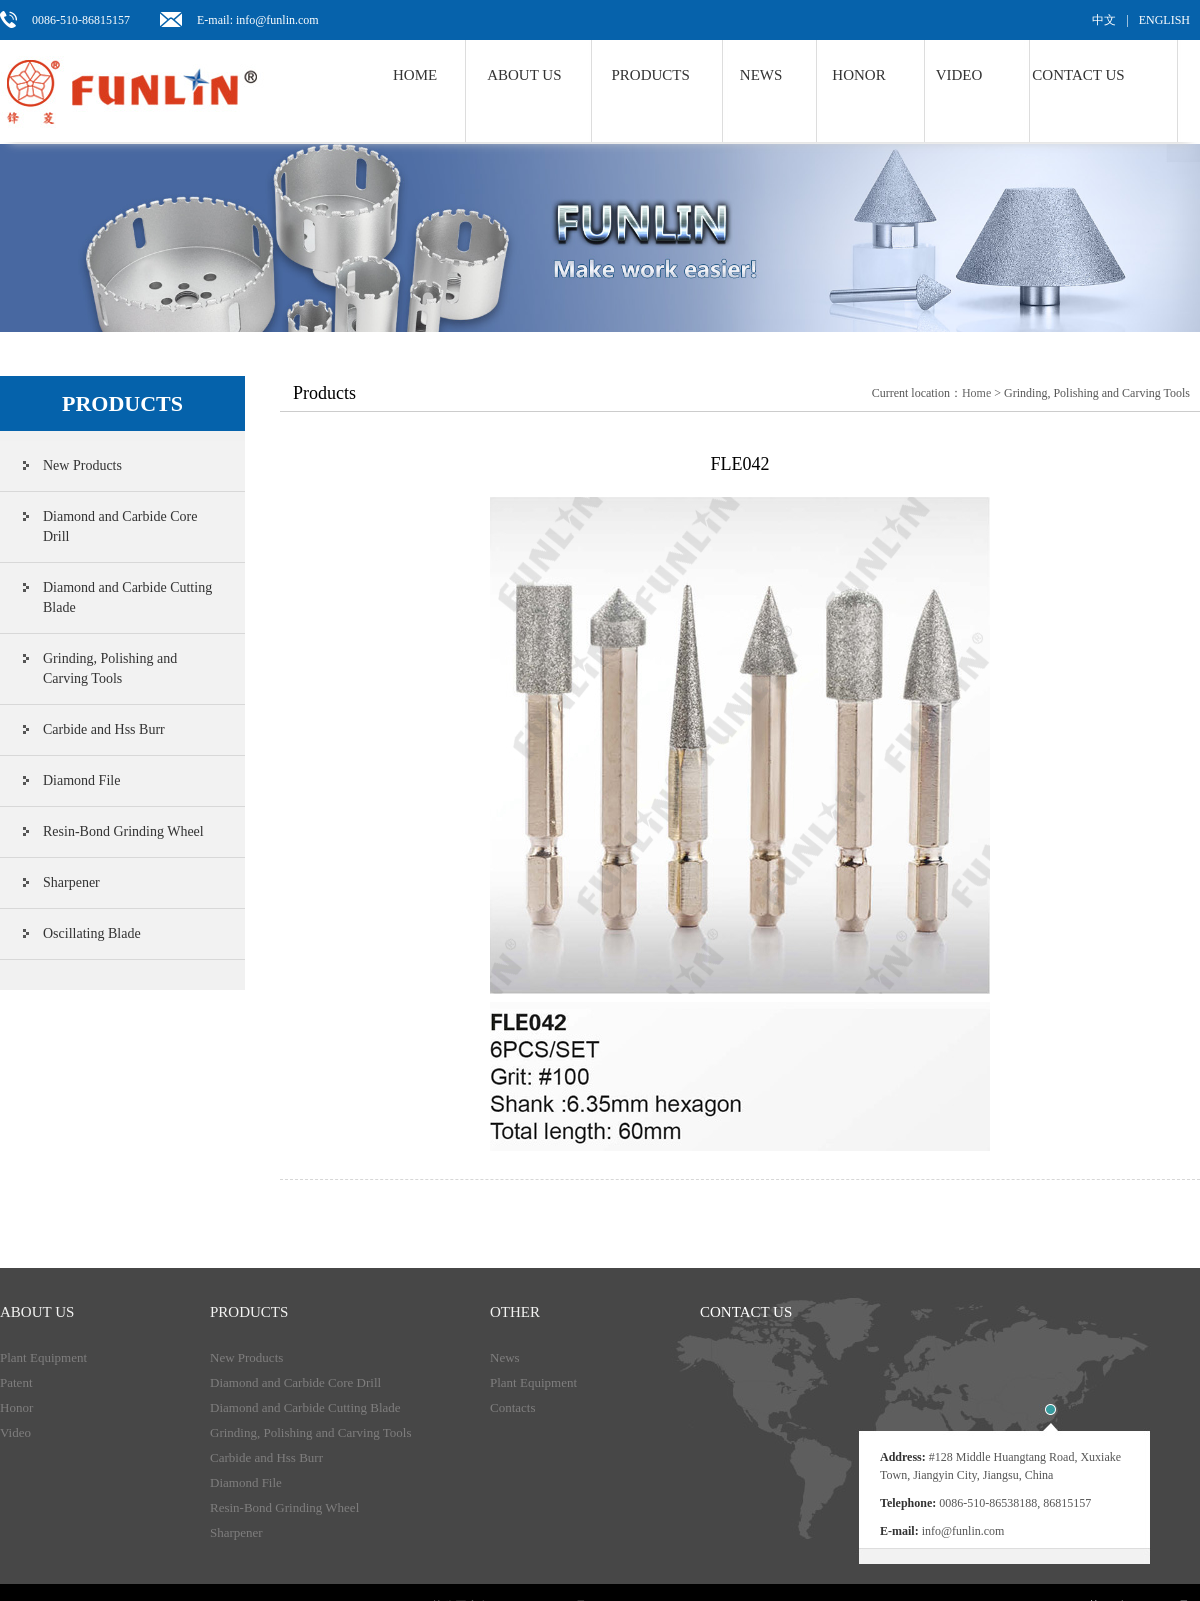 Image resolution: width=1200 pixels, height=1601 pixels. What do you see at coordinates (120, 526) in the screenshot?
I see `Diamond and Carbide Core Drill` at bounding box center [120, 526].